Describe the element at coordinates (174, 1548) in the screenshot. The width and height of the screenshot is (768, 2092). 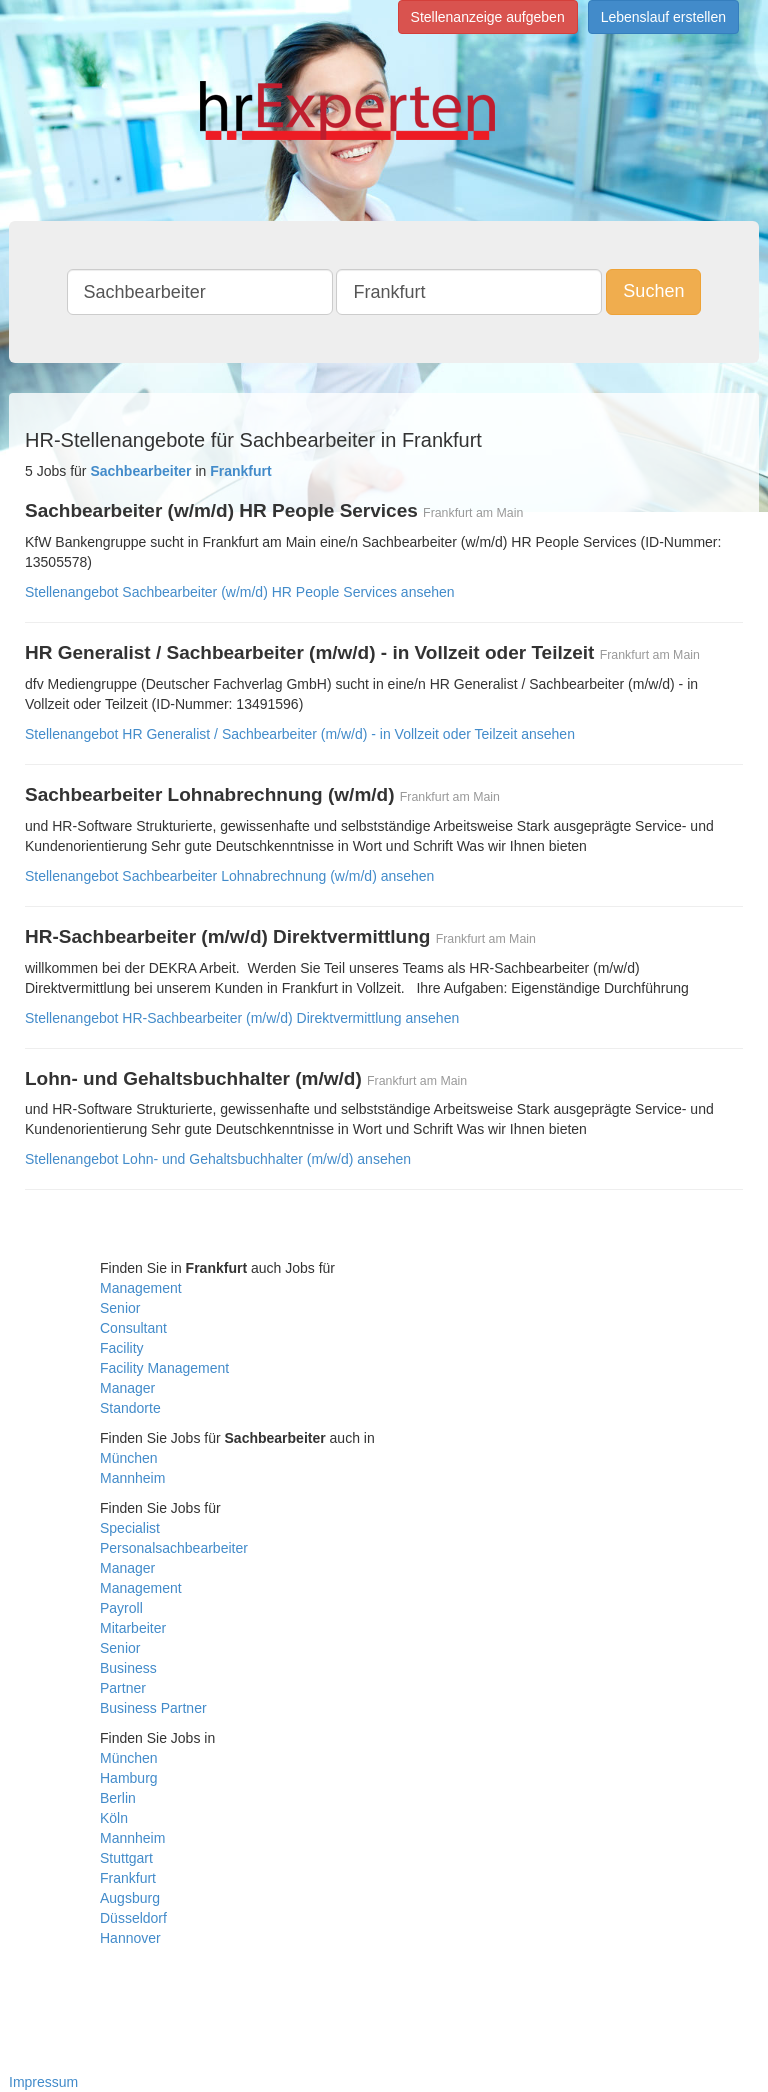
I see `Personalsachbearbeiter` at that location.